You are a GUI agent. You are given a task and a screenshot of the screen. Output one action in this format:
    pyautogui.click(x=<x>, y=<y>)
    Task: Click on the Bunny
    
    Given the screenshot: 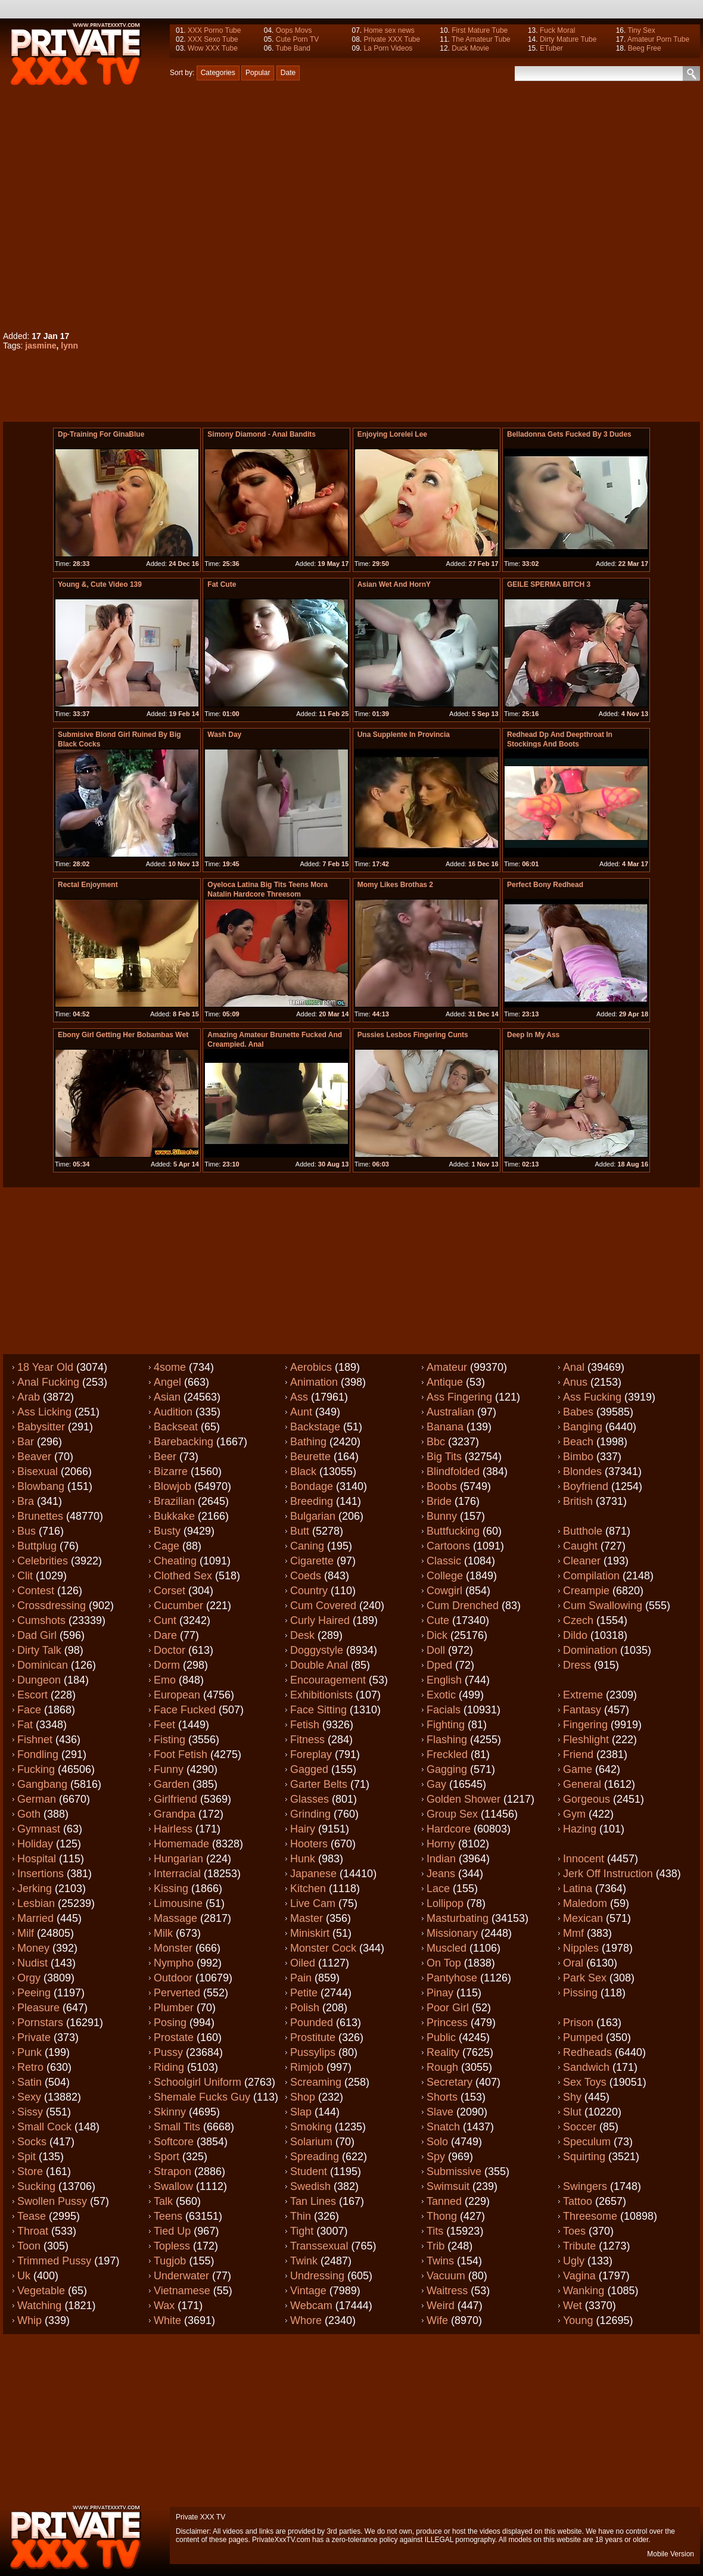 What is the action you would take?
    pyautogui.click(x=442, y=1516)
    